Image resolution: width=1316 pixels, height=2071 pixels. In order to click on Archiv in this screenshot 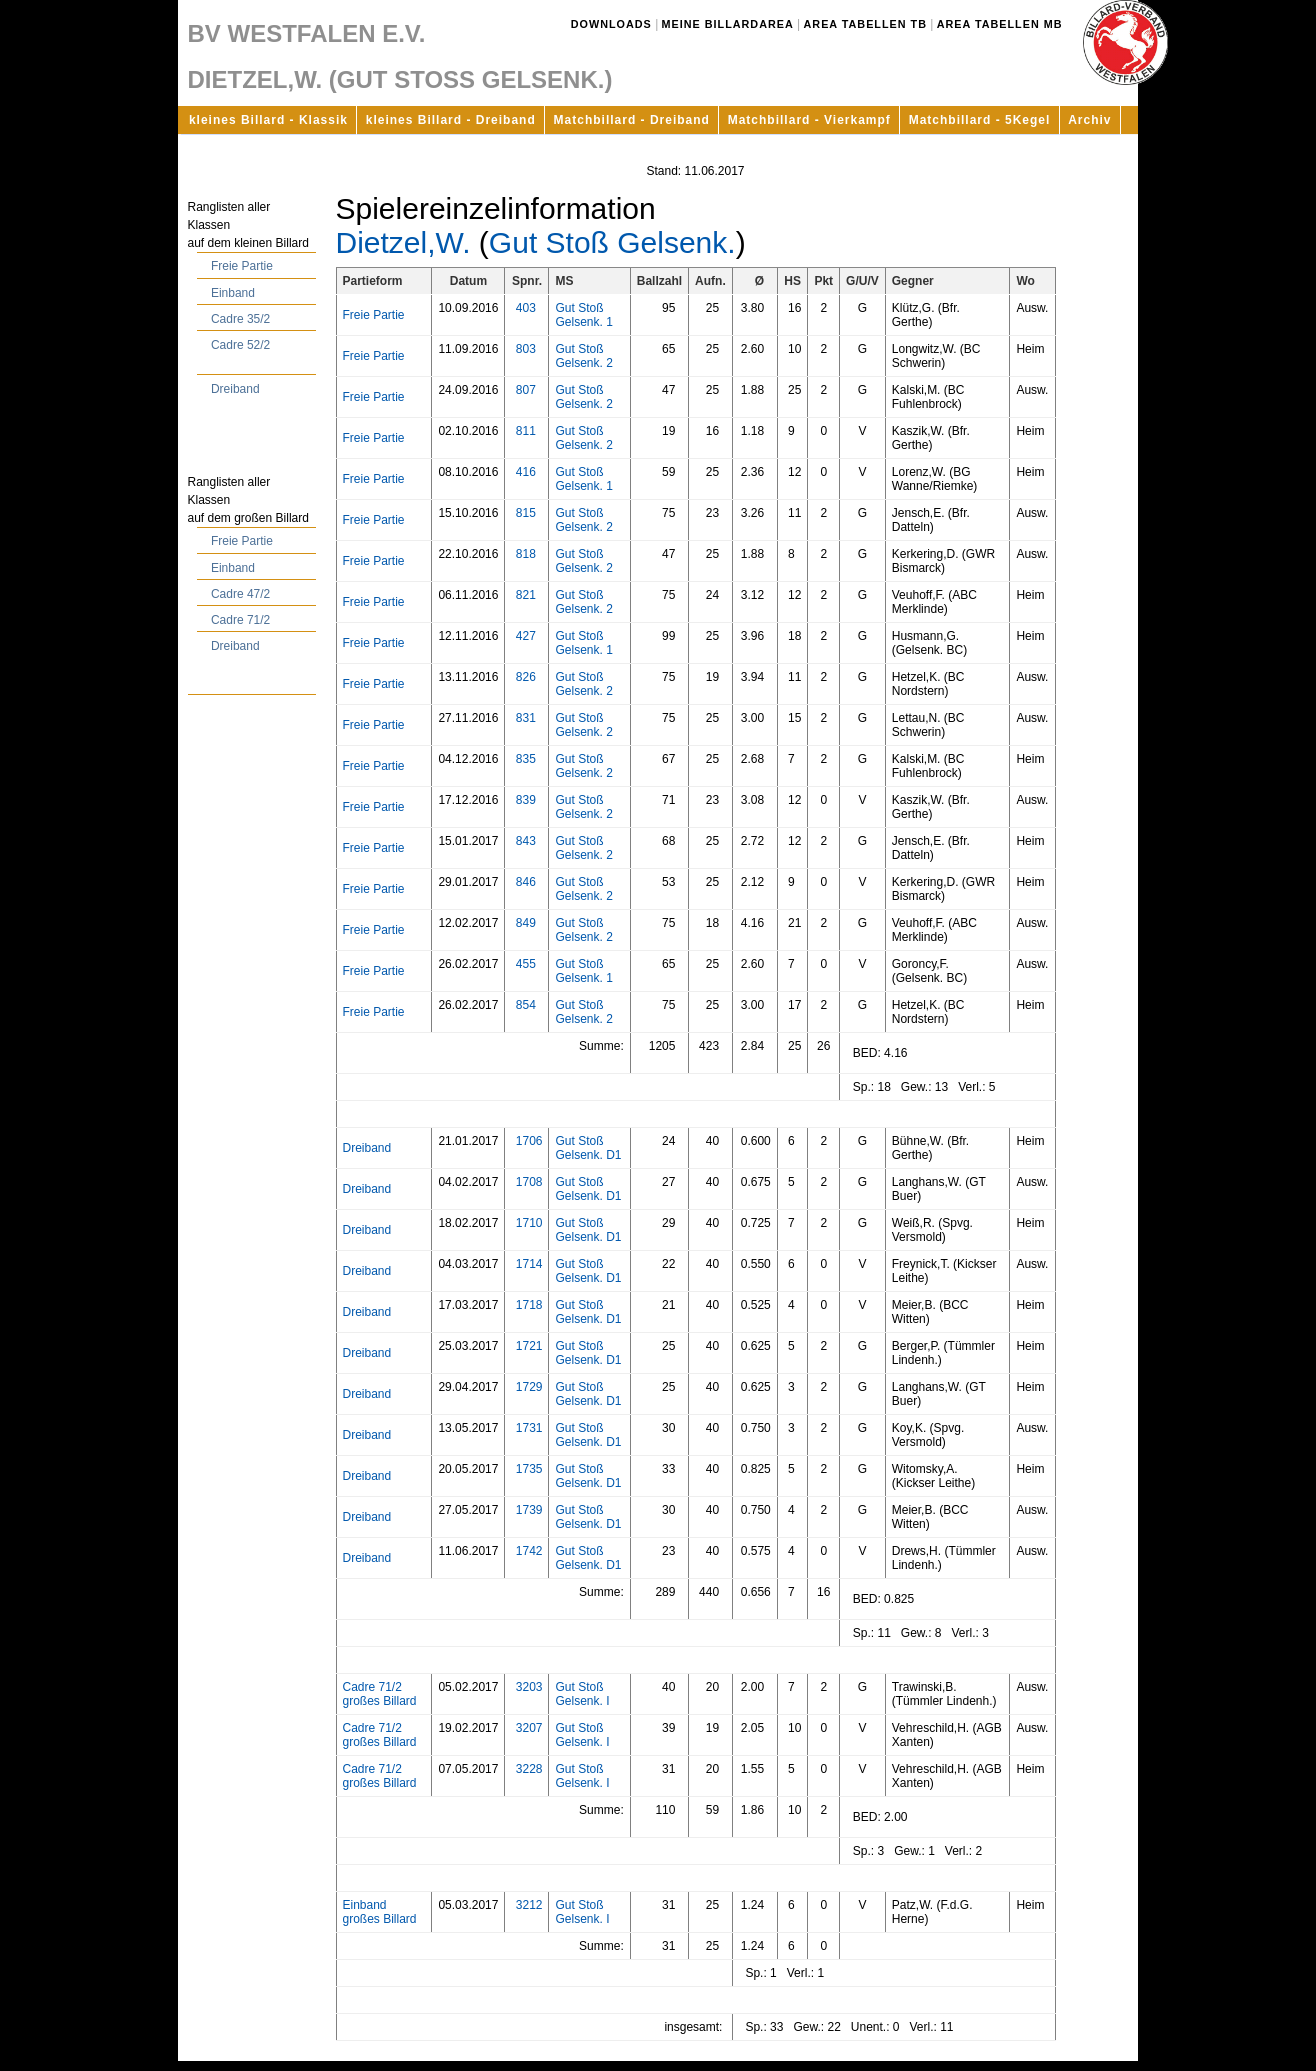, I will do `click(1089, 120)`.